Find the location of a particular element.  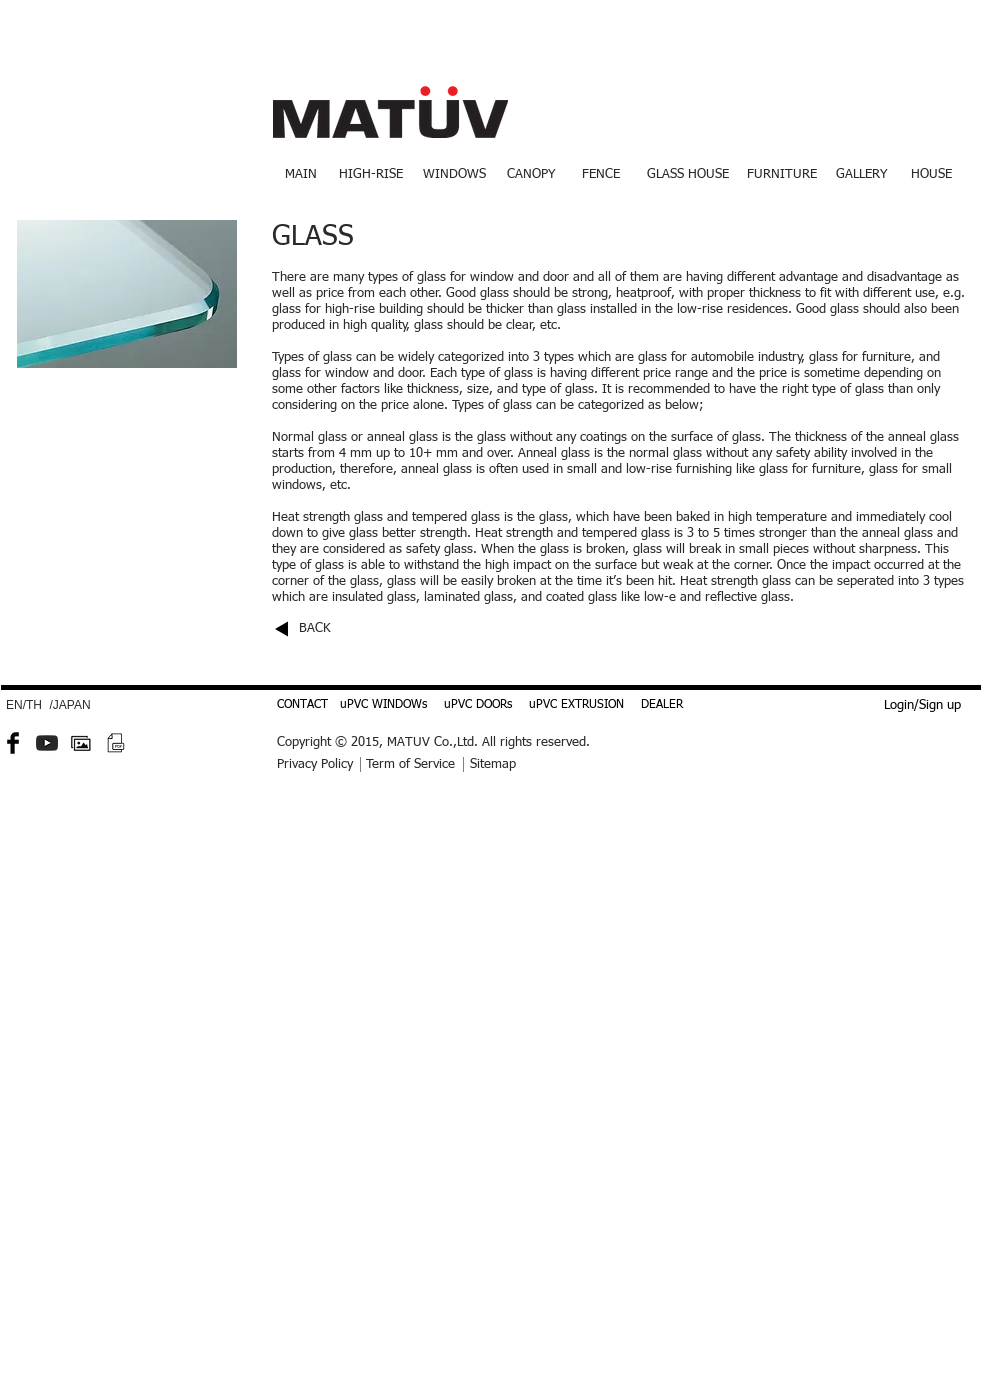

Privacy Policy is located at coordinates (315, 764).